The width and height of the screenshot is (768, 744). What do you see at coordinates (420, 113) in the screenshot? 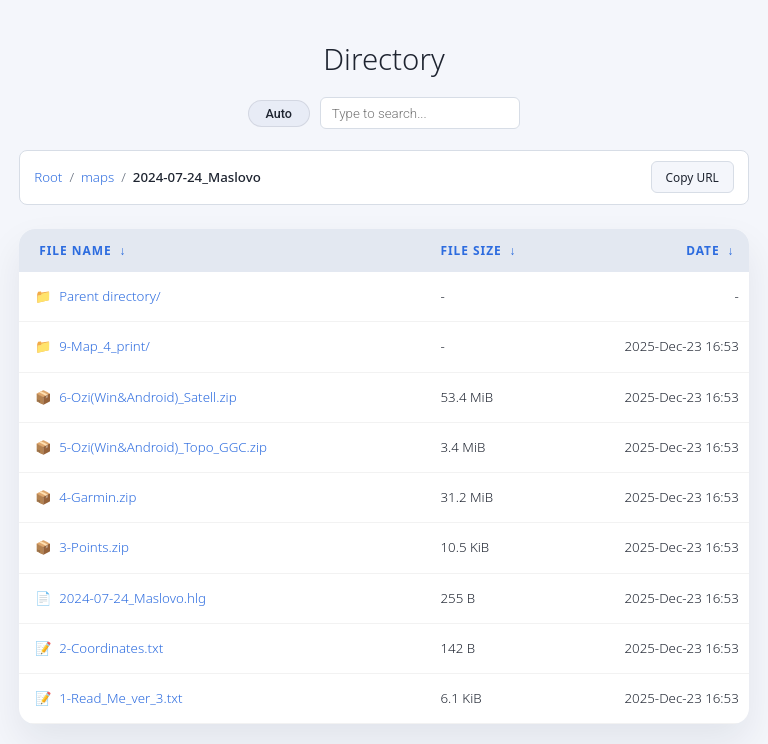
I see `[Search directory]` at bounding box center [420, 113].